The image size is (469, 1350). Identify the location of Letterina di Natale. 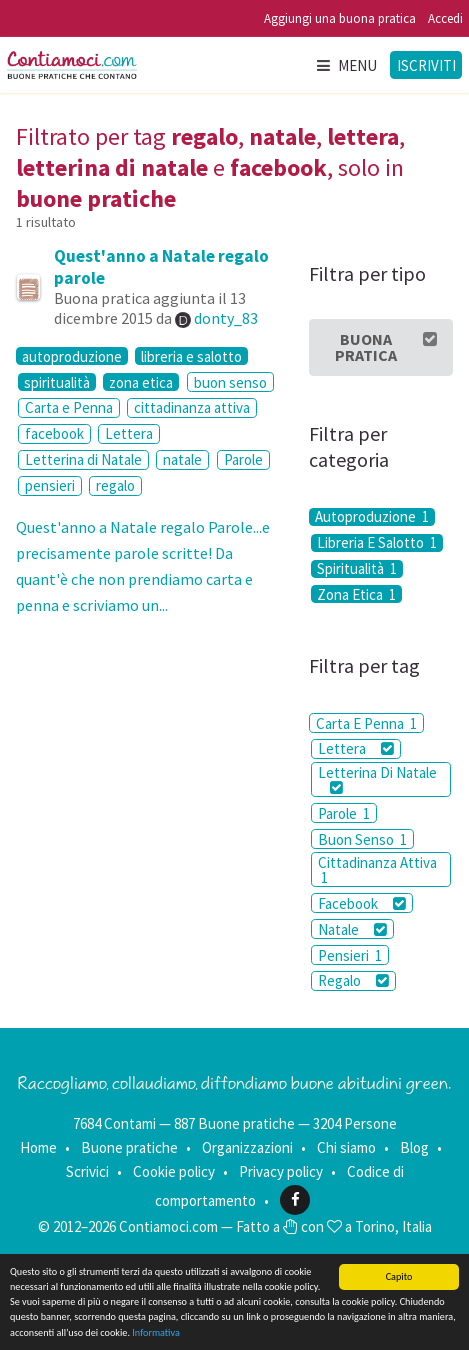
(83, 459).